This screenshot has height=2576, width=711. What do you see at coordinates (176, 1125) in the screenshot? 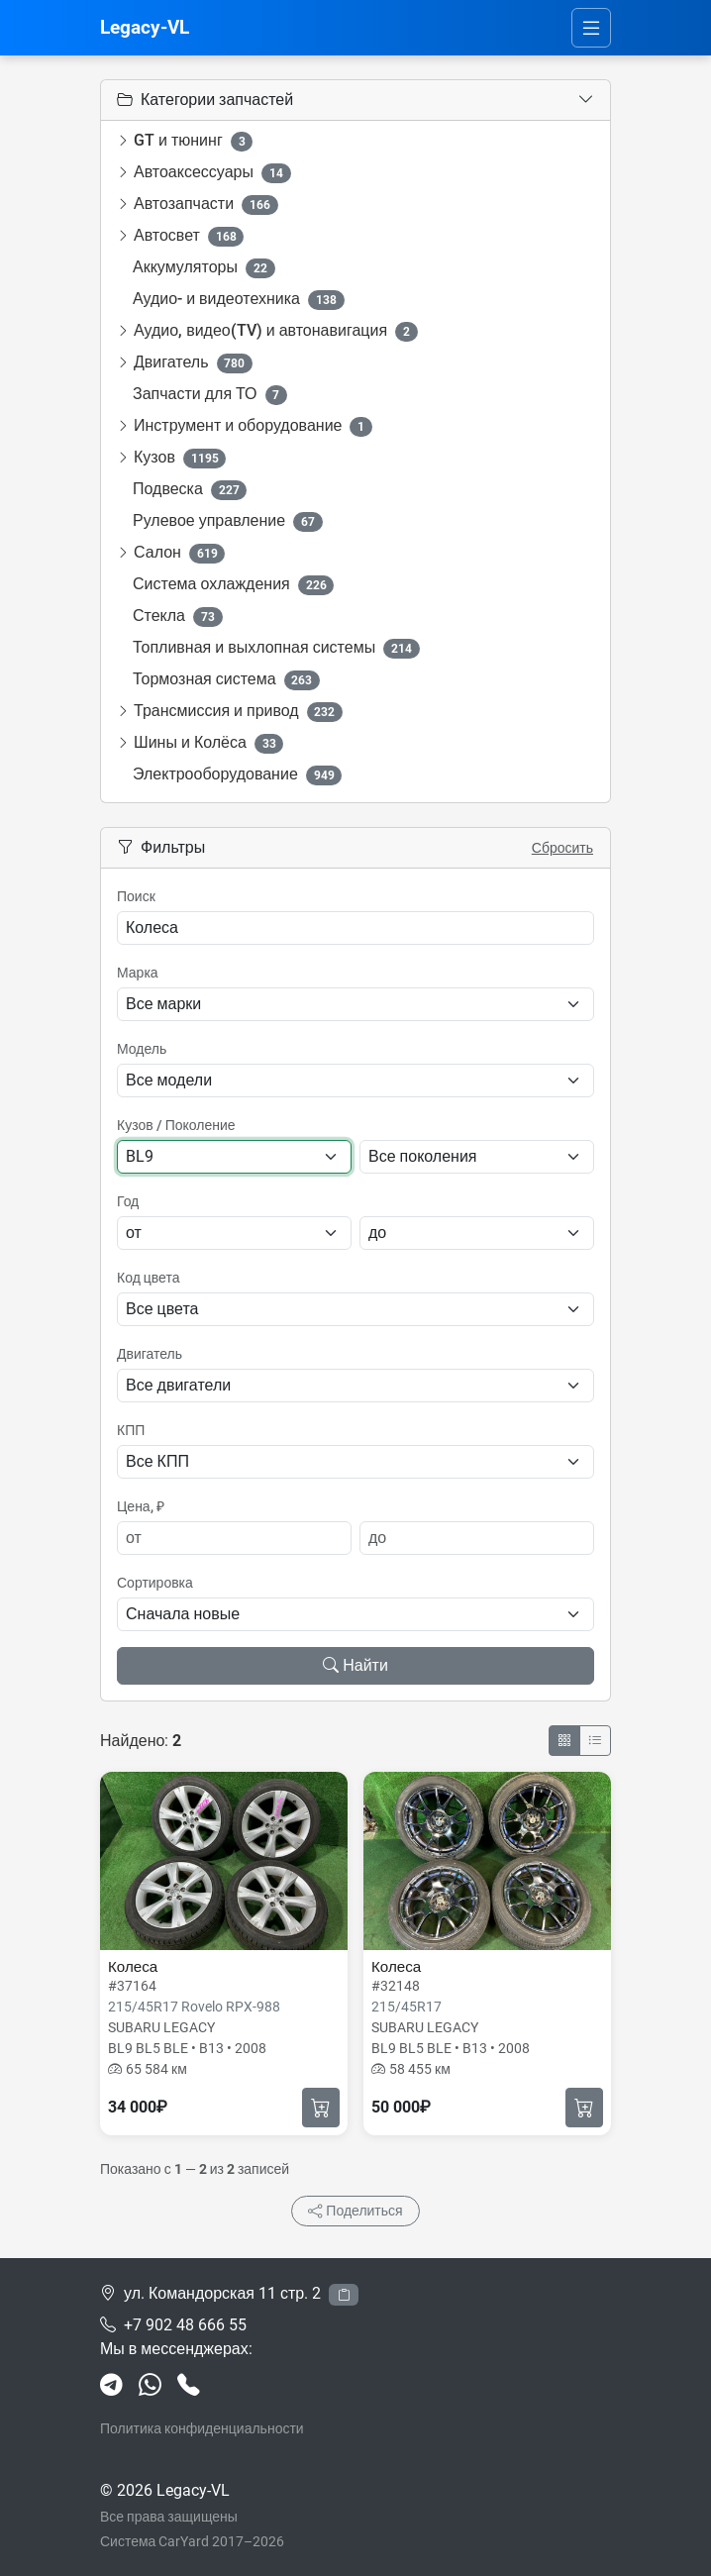
I see `Кузов / Поколение` at bounding box center [176, 1125].